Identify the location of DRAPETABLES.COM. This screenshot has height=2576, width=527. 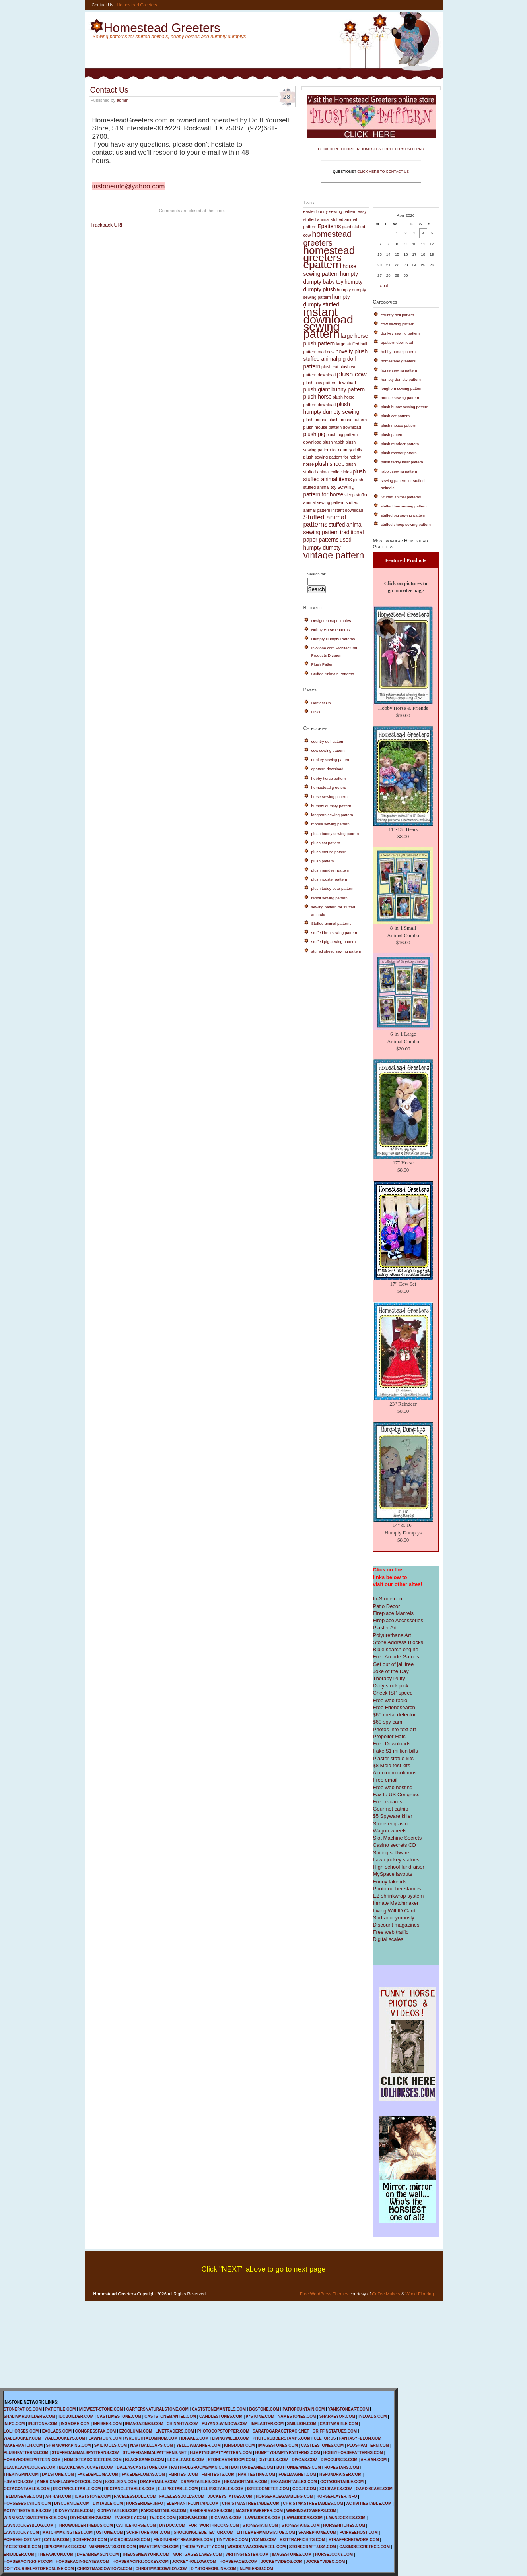
(200, 2481).